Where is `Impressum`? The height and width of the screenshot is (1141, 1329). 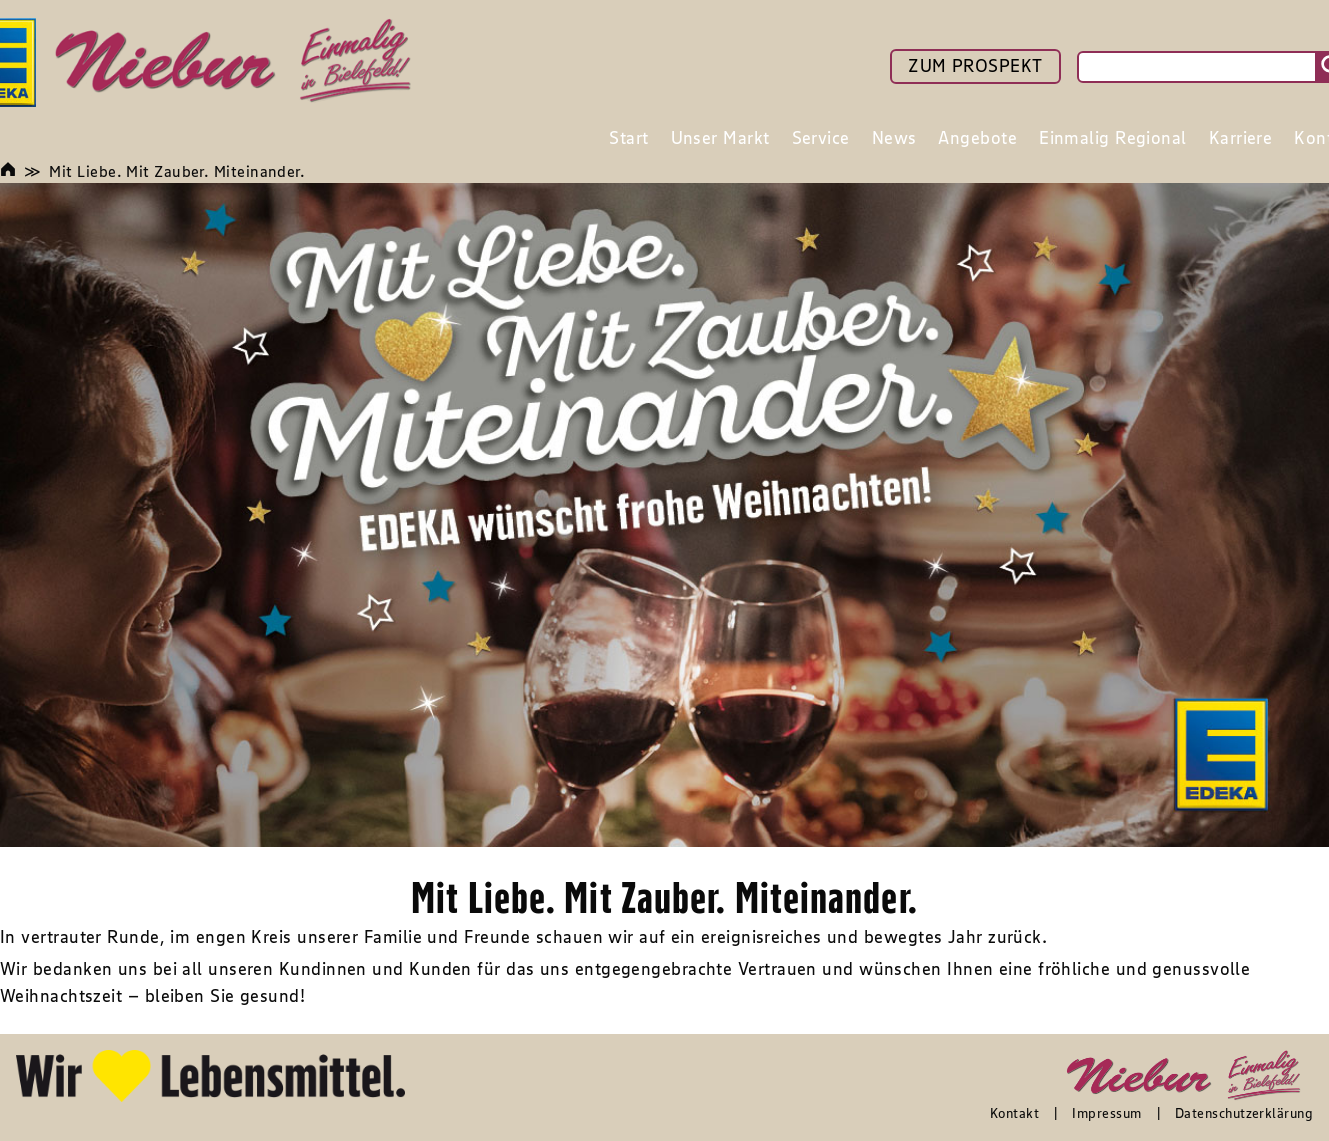
Impressum is located at coordinates (1106, 1113).